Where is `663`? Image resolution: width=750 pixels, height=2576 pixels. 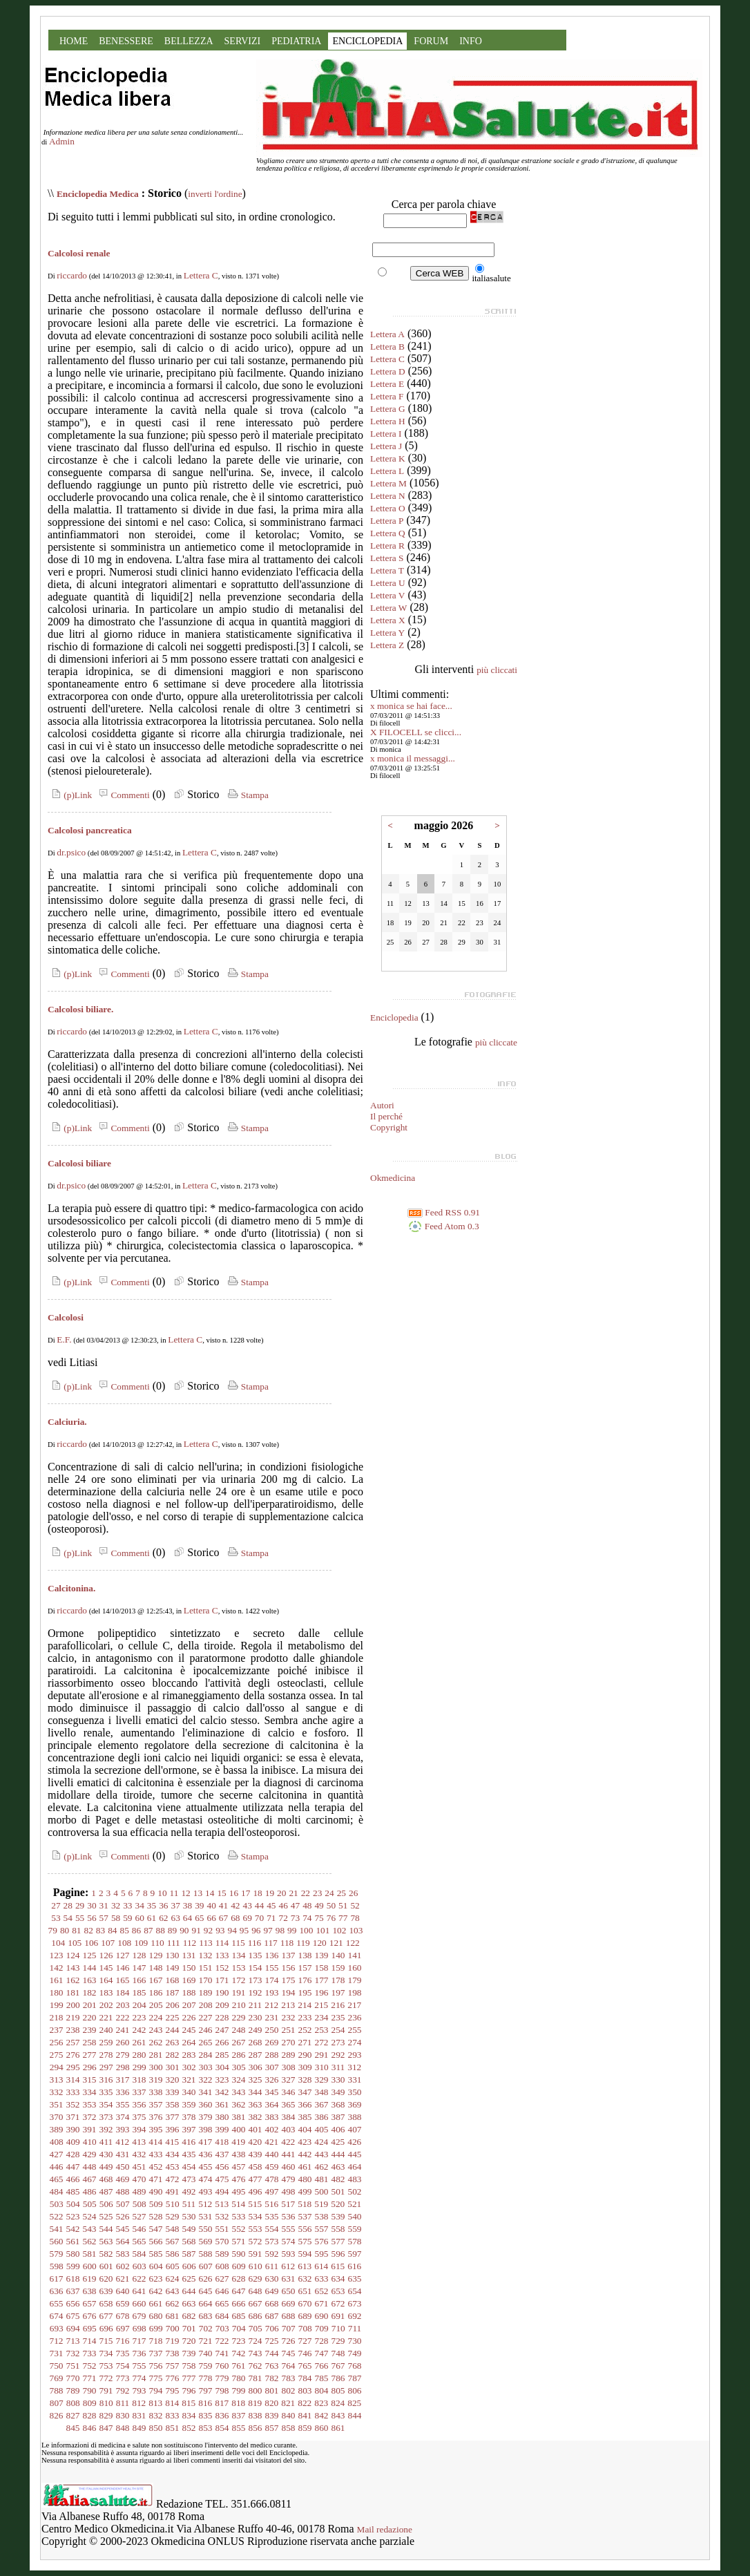
663 is located at coordinates (189, 2303).